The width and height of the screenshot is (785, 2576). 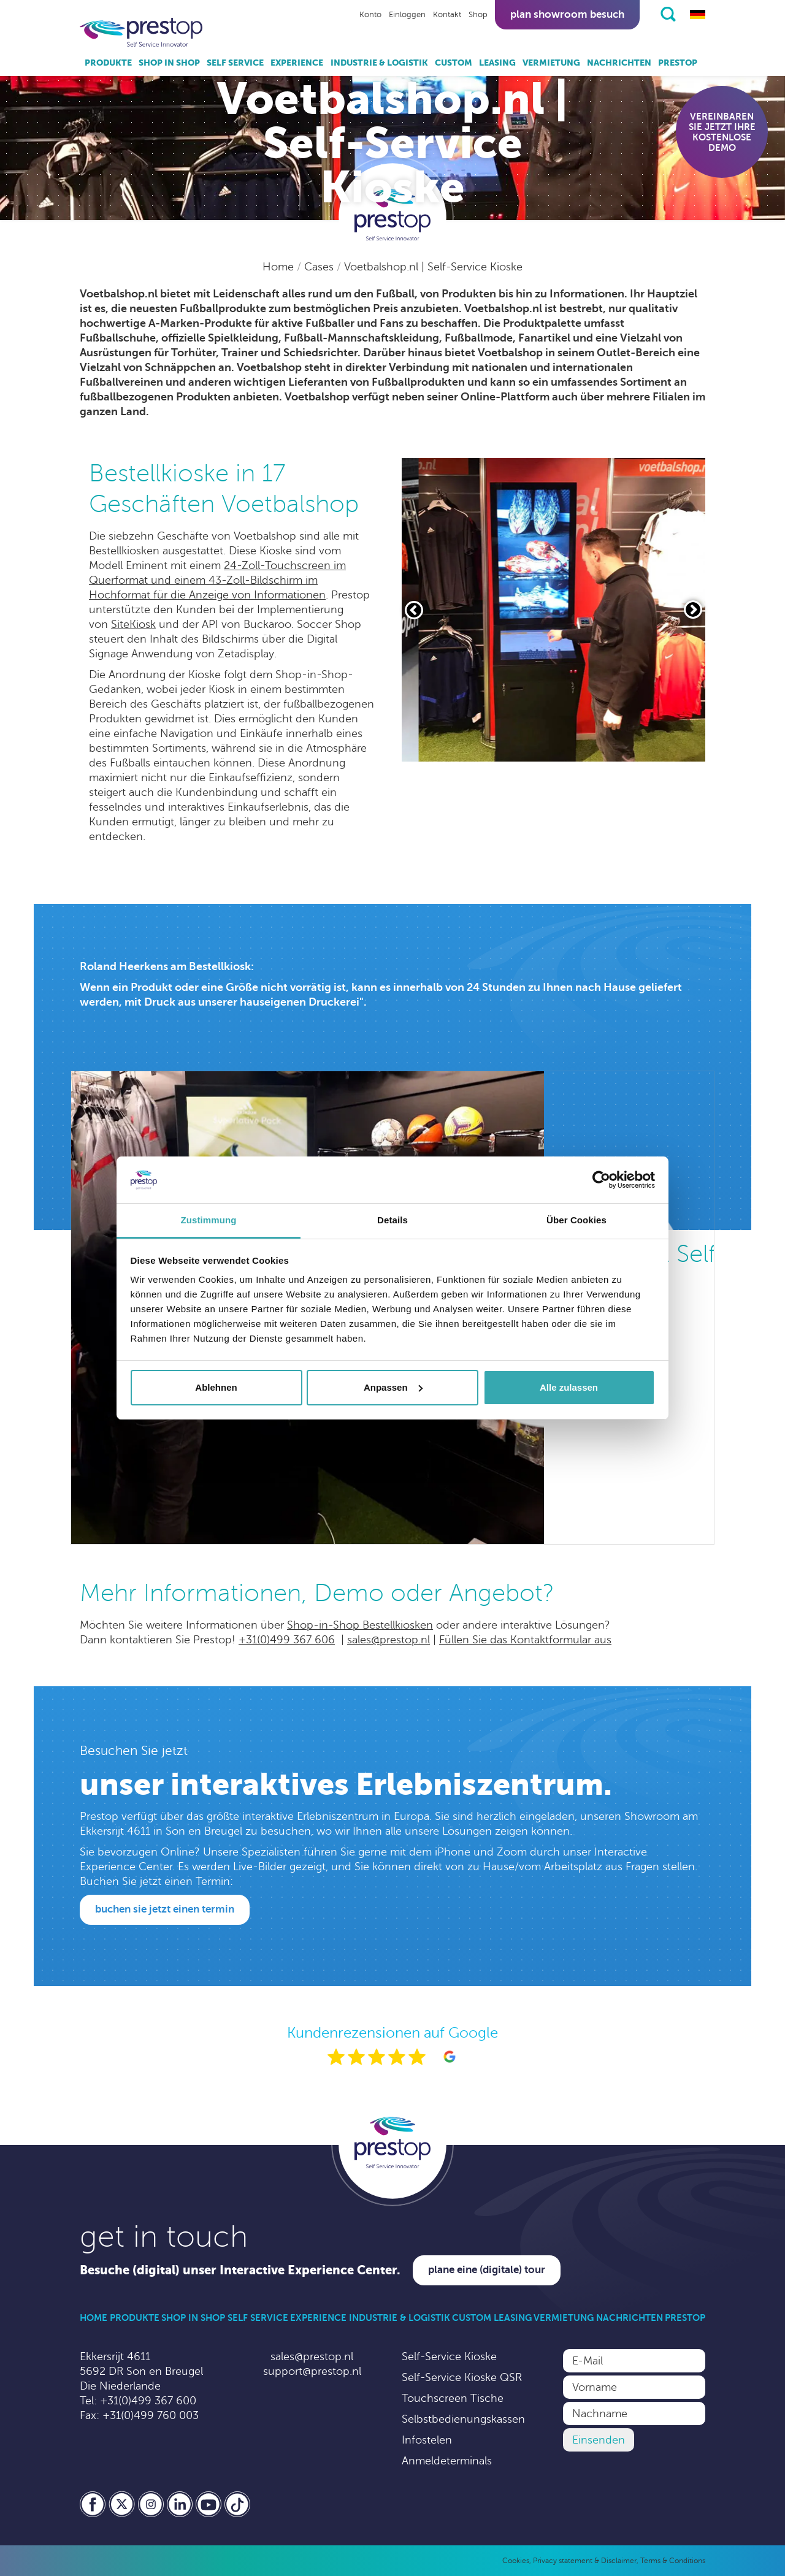 What do you see at coordinates (525, 1640) in the screenshot?
I see `Füllen Sie das Kontaktformular aus` at bounding box center [525, 1640].